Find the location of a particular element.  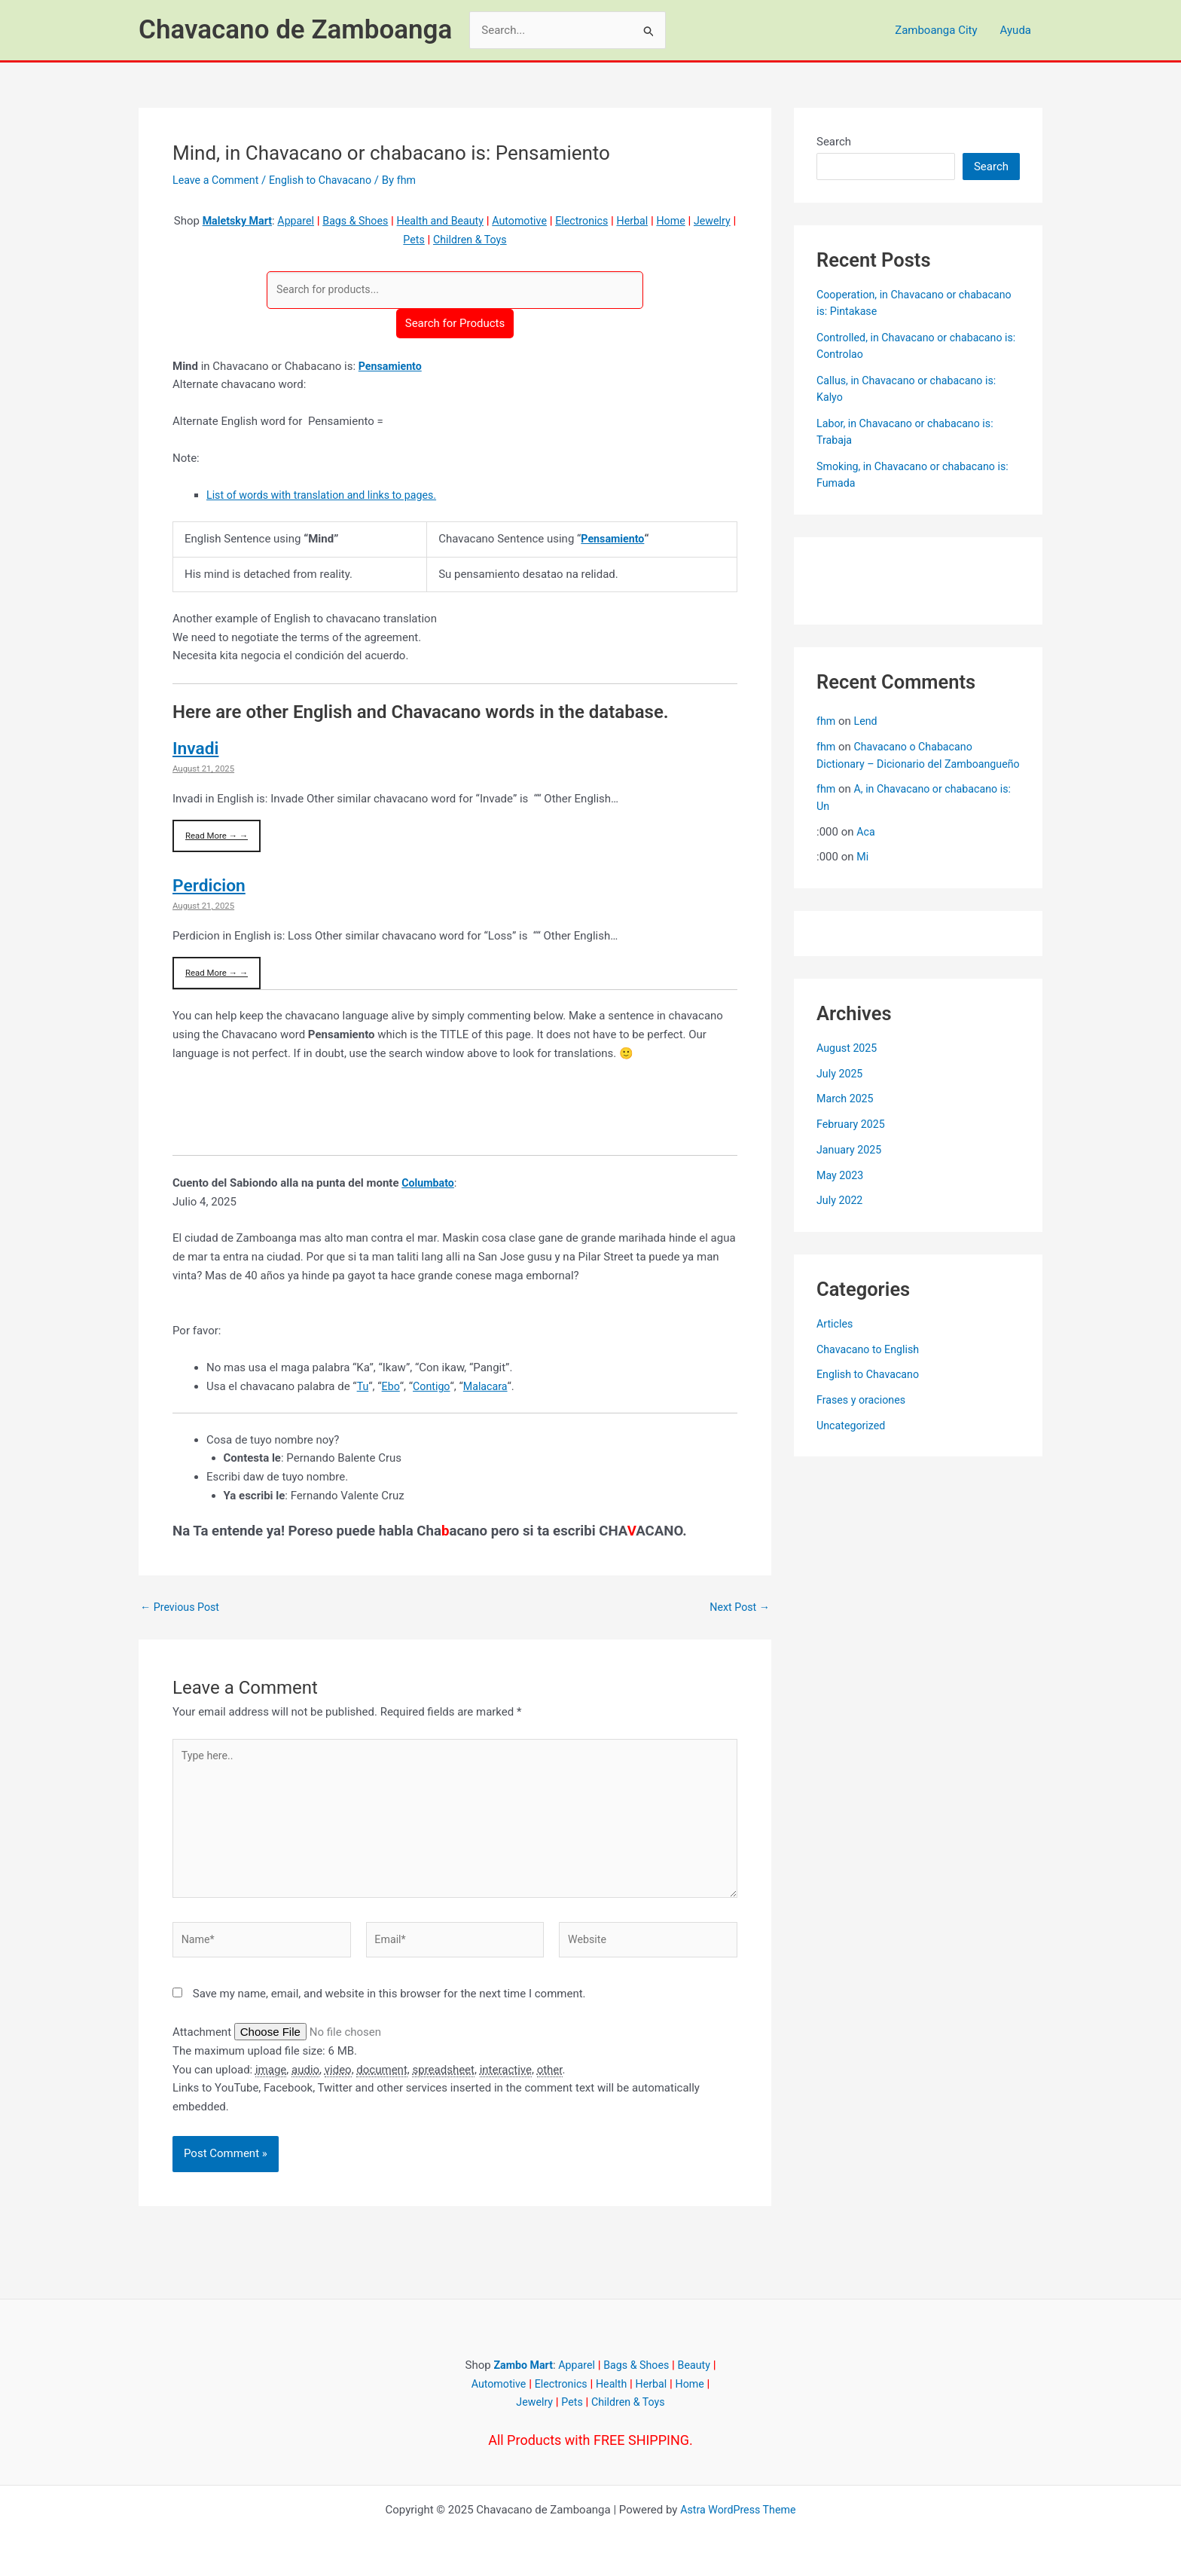

Ayuda is located at coordinates (1015, 30).